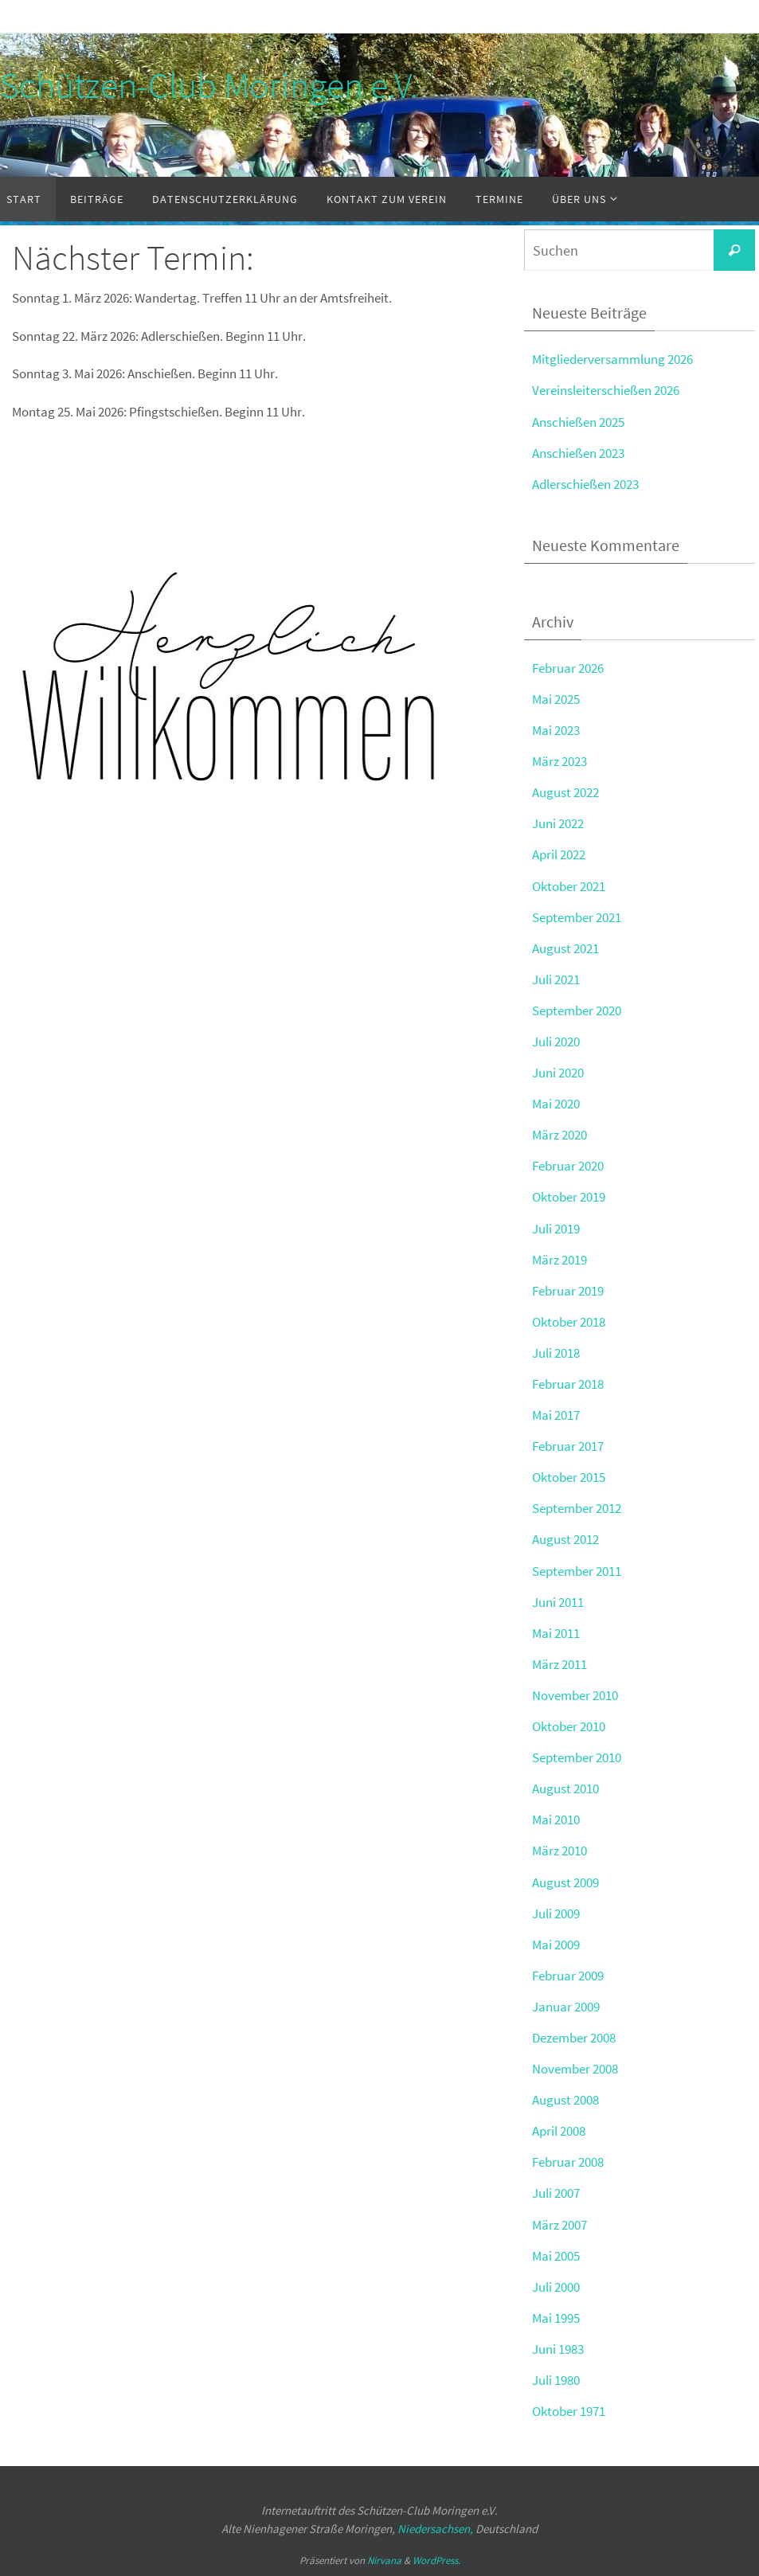 The width and height of the screenshot is (759, 2576). Describe the element at coordinates (559, 1850) in the screenshot. I see `März 2010` at that location.